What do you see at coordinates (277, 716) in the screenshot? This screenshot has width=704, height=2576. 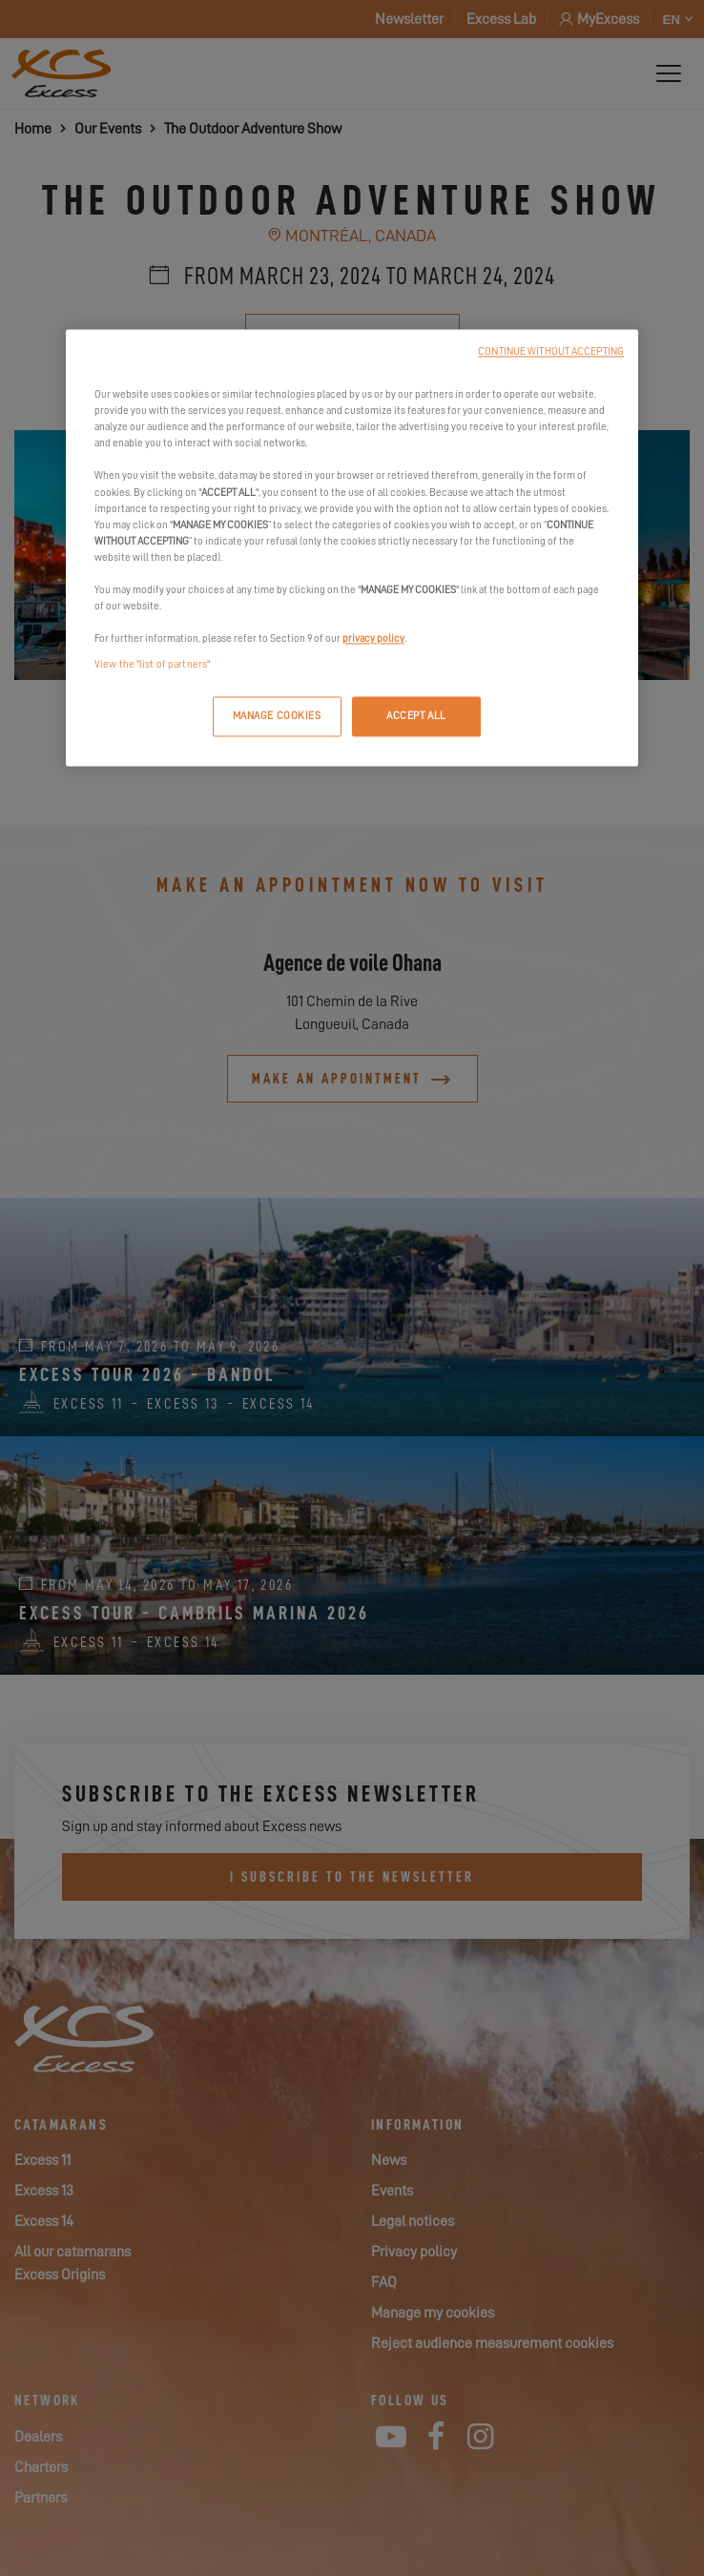 I see `MANAGE COOKIES [MANAGE COOKIES, Opens the preference center dialog]` at bounding box center [277, 716].